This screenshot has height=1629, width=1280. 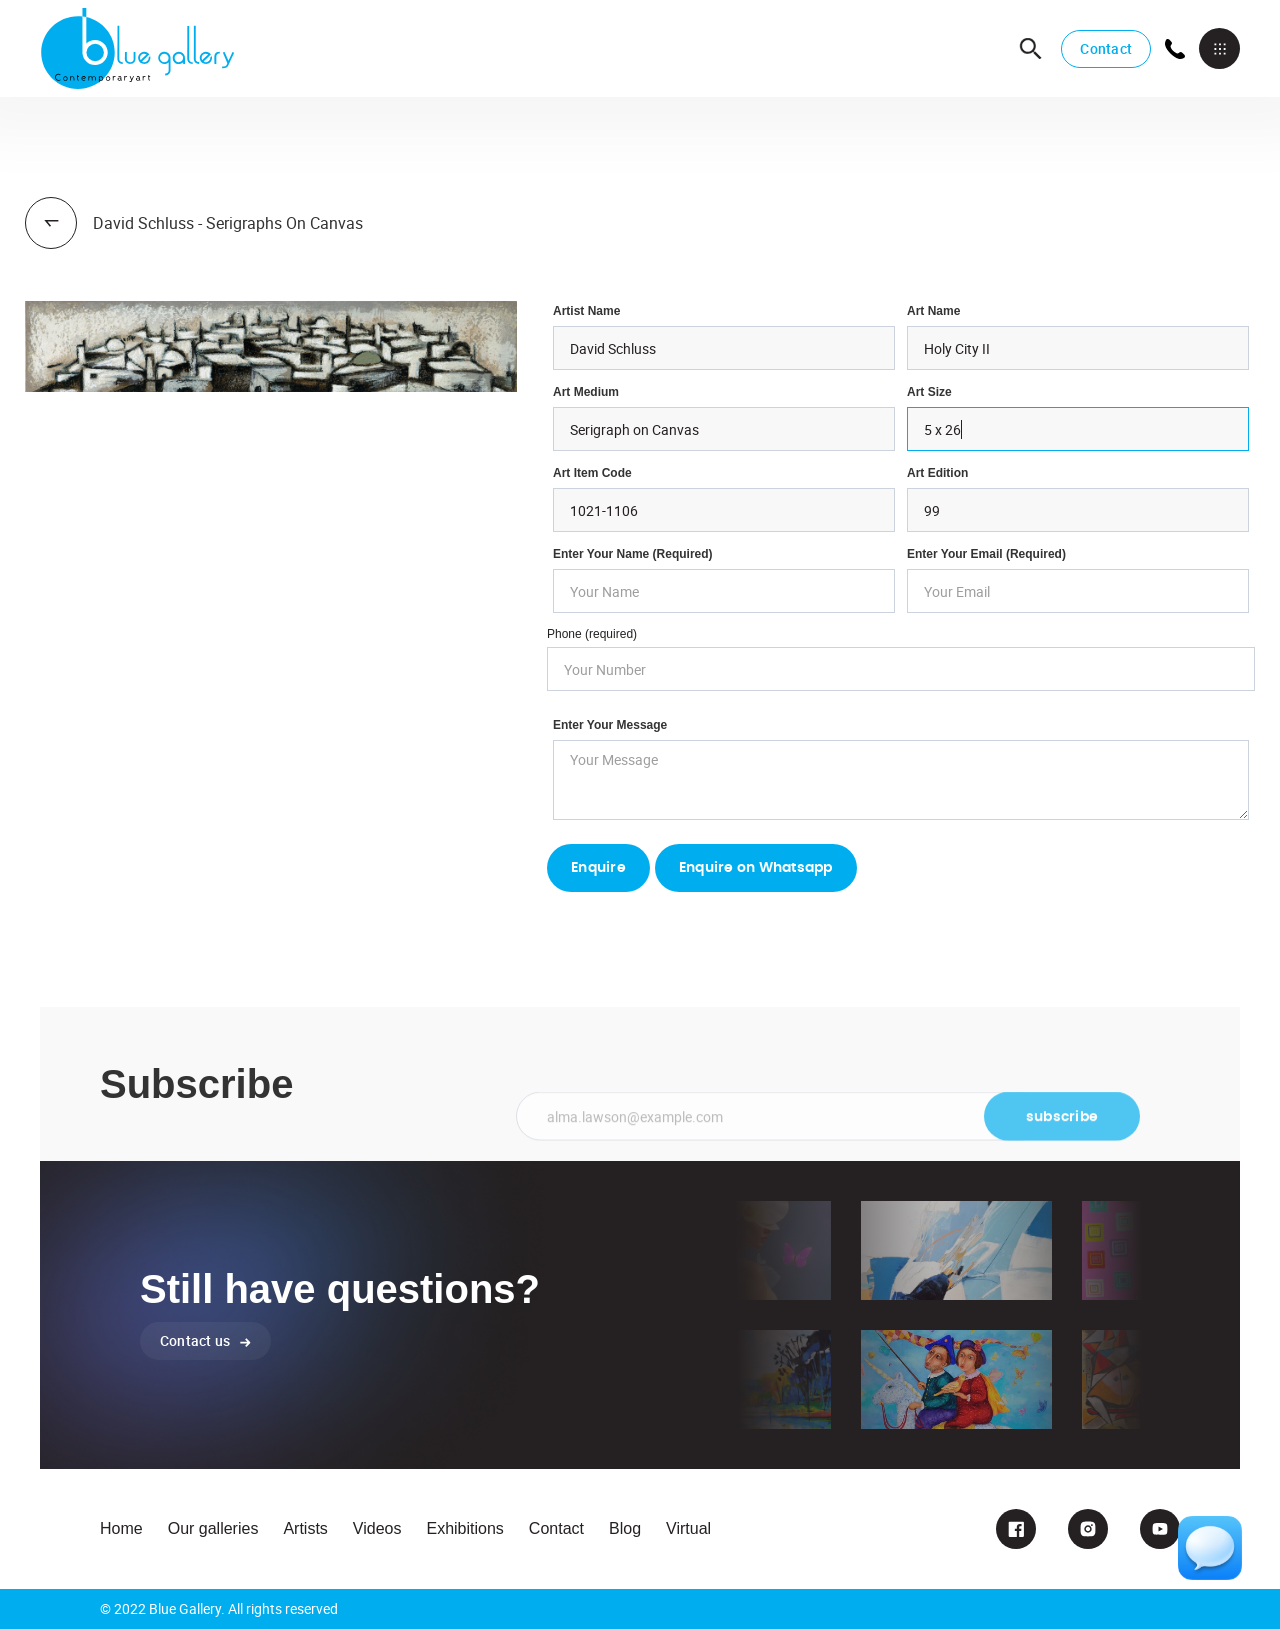 What do you see at coordinates (937, 473) in the screenshot?
I see `Art Edition` at bounding box center [937, 473].